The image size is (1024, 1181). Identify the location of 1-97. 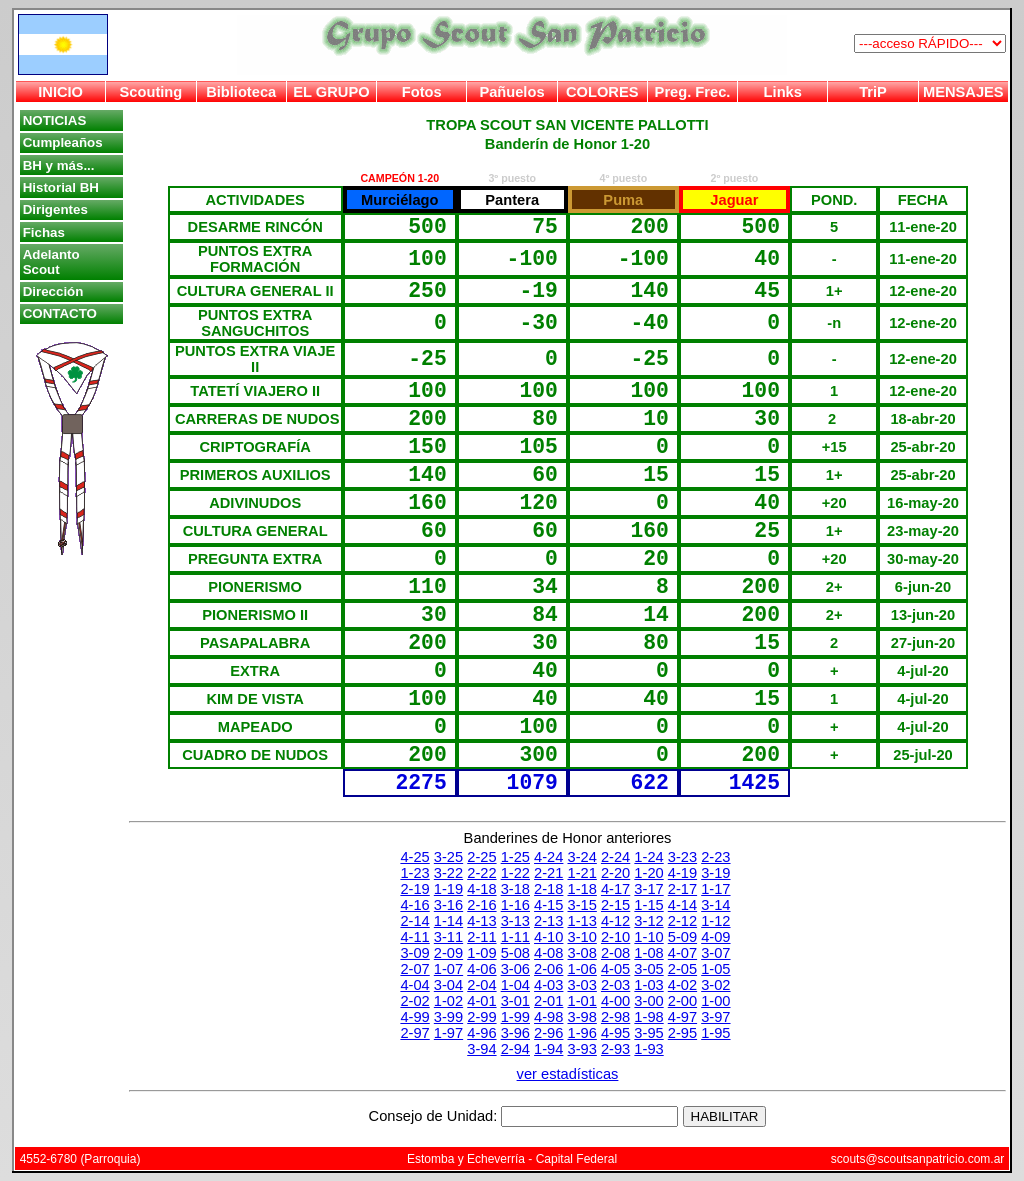
(448, 1033).